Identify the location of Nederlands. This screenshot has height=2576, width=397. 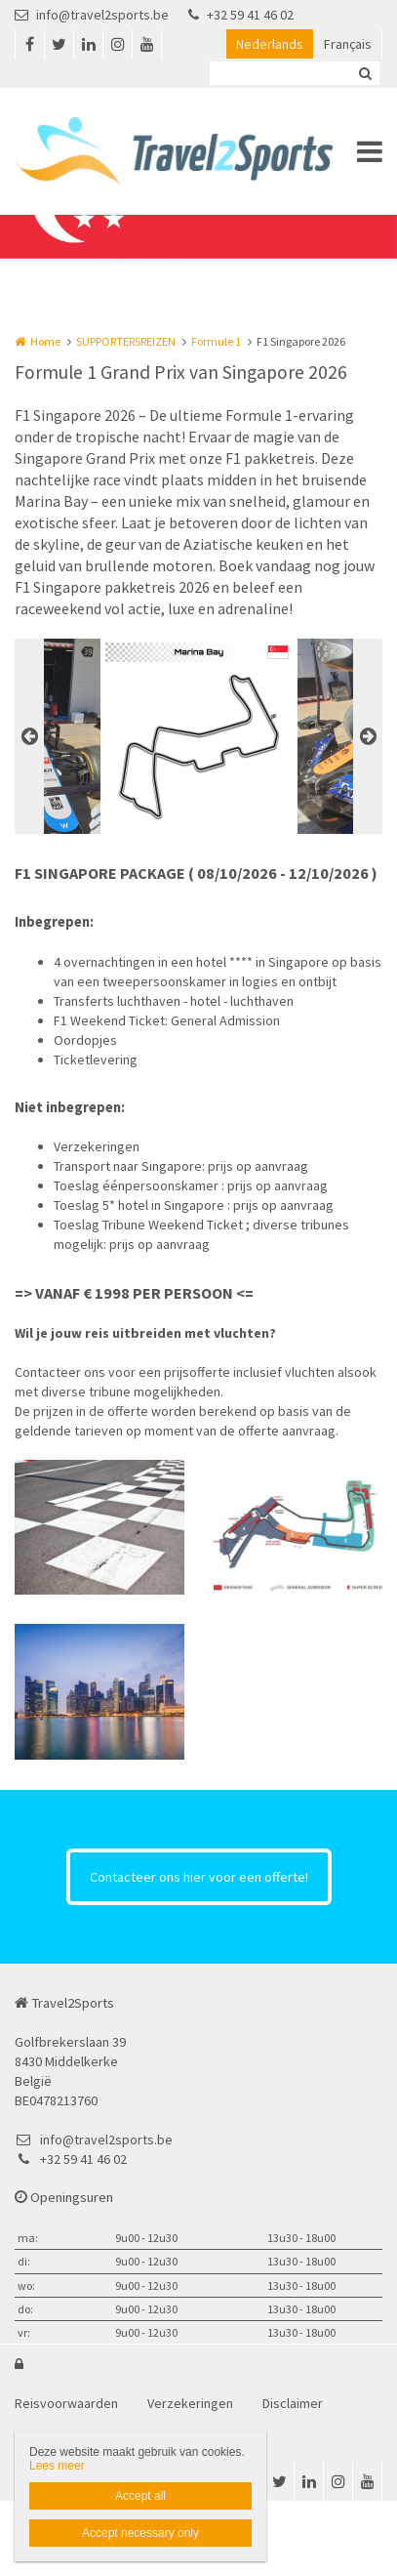
(269, 44).